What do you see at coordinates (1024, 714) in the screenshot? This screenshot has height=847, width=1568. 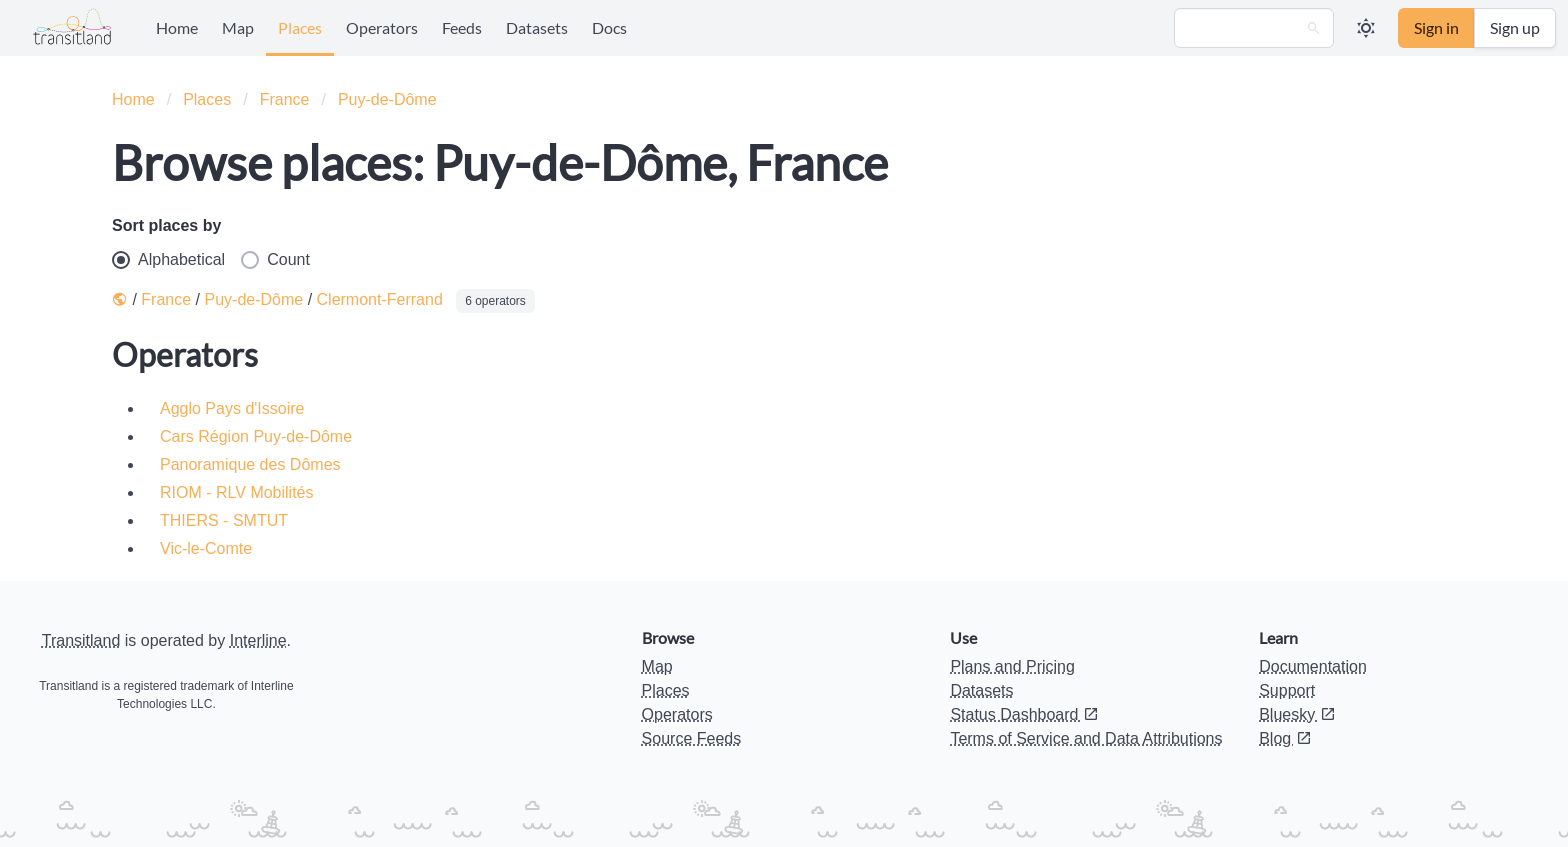 I see `Status Dashboard` at bounding box center [1024, 714].